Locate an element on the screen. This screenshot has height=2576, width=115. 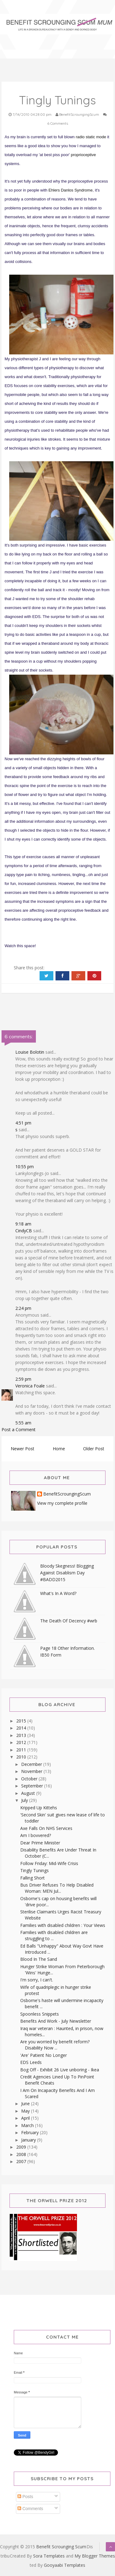
June is located at coordinates (26, 2103).